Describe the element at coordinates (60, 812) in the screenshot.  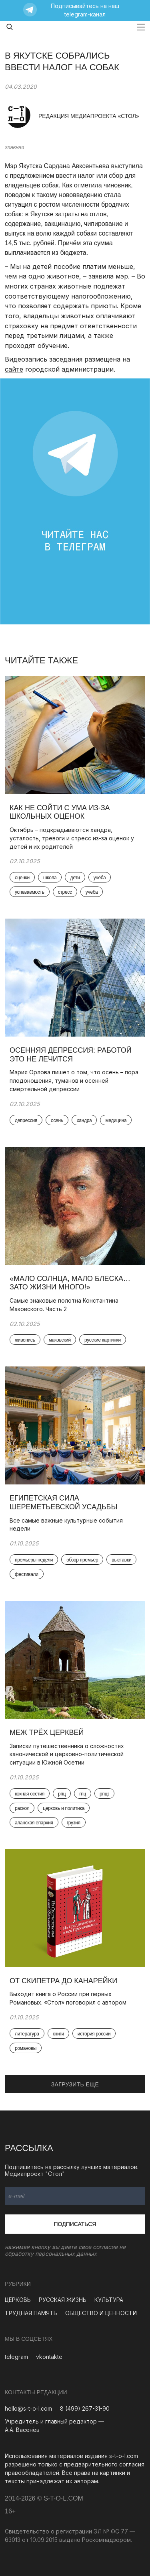
I see `Как не сойти с ума из-за школьных оценок` at that location.